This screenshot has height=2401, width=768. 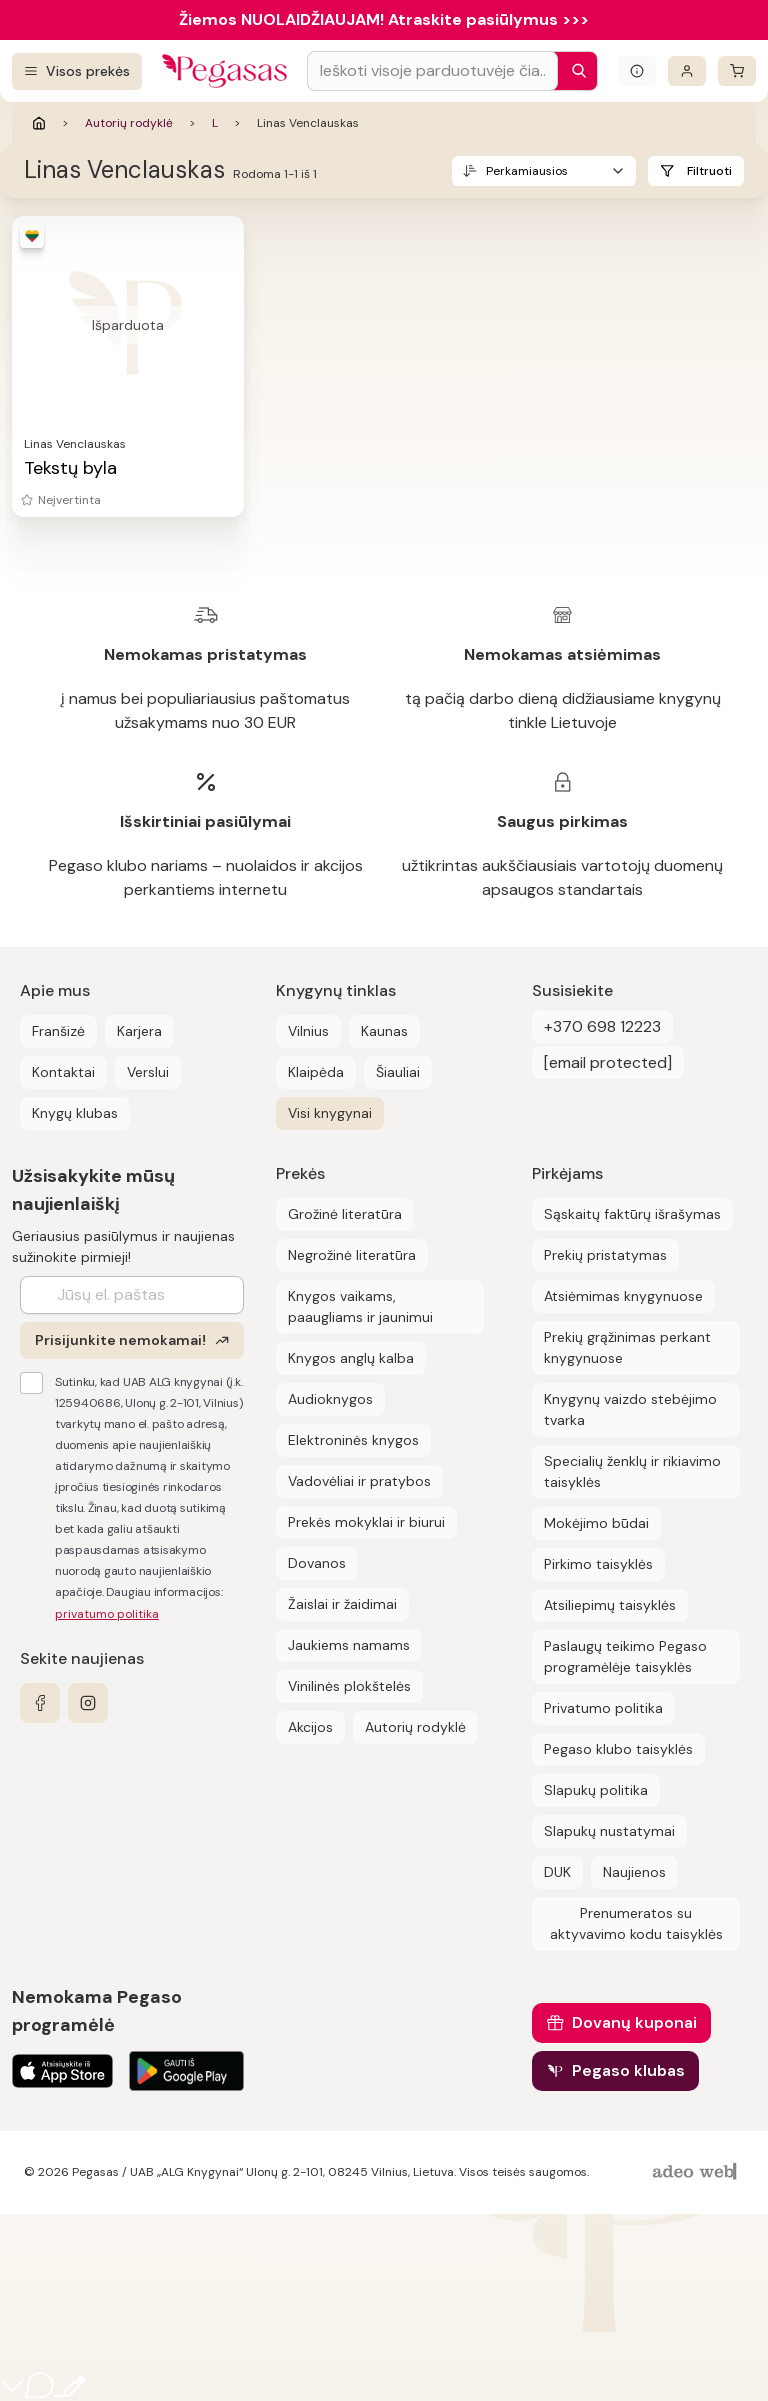 I want to click on Žiemos NUOLAIDŽIAUJAM! Atraskite pasiūlymus >>>, so click(x=384, y=19).